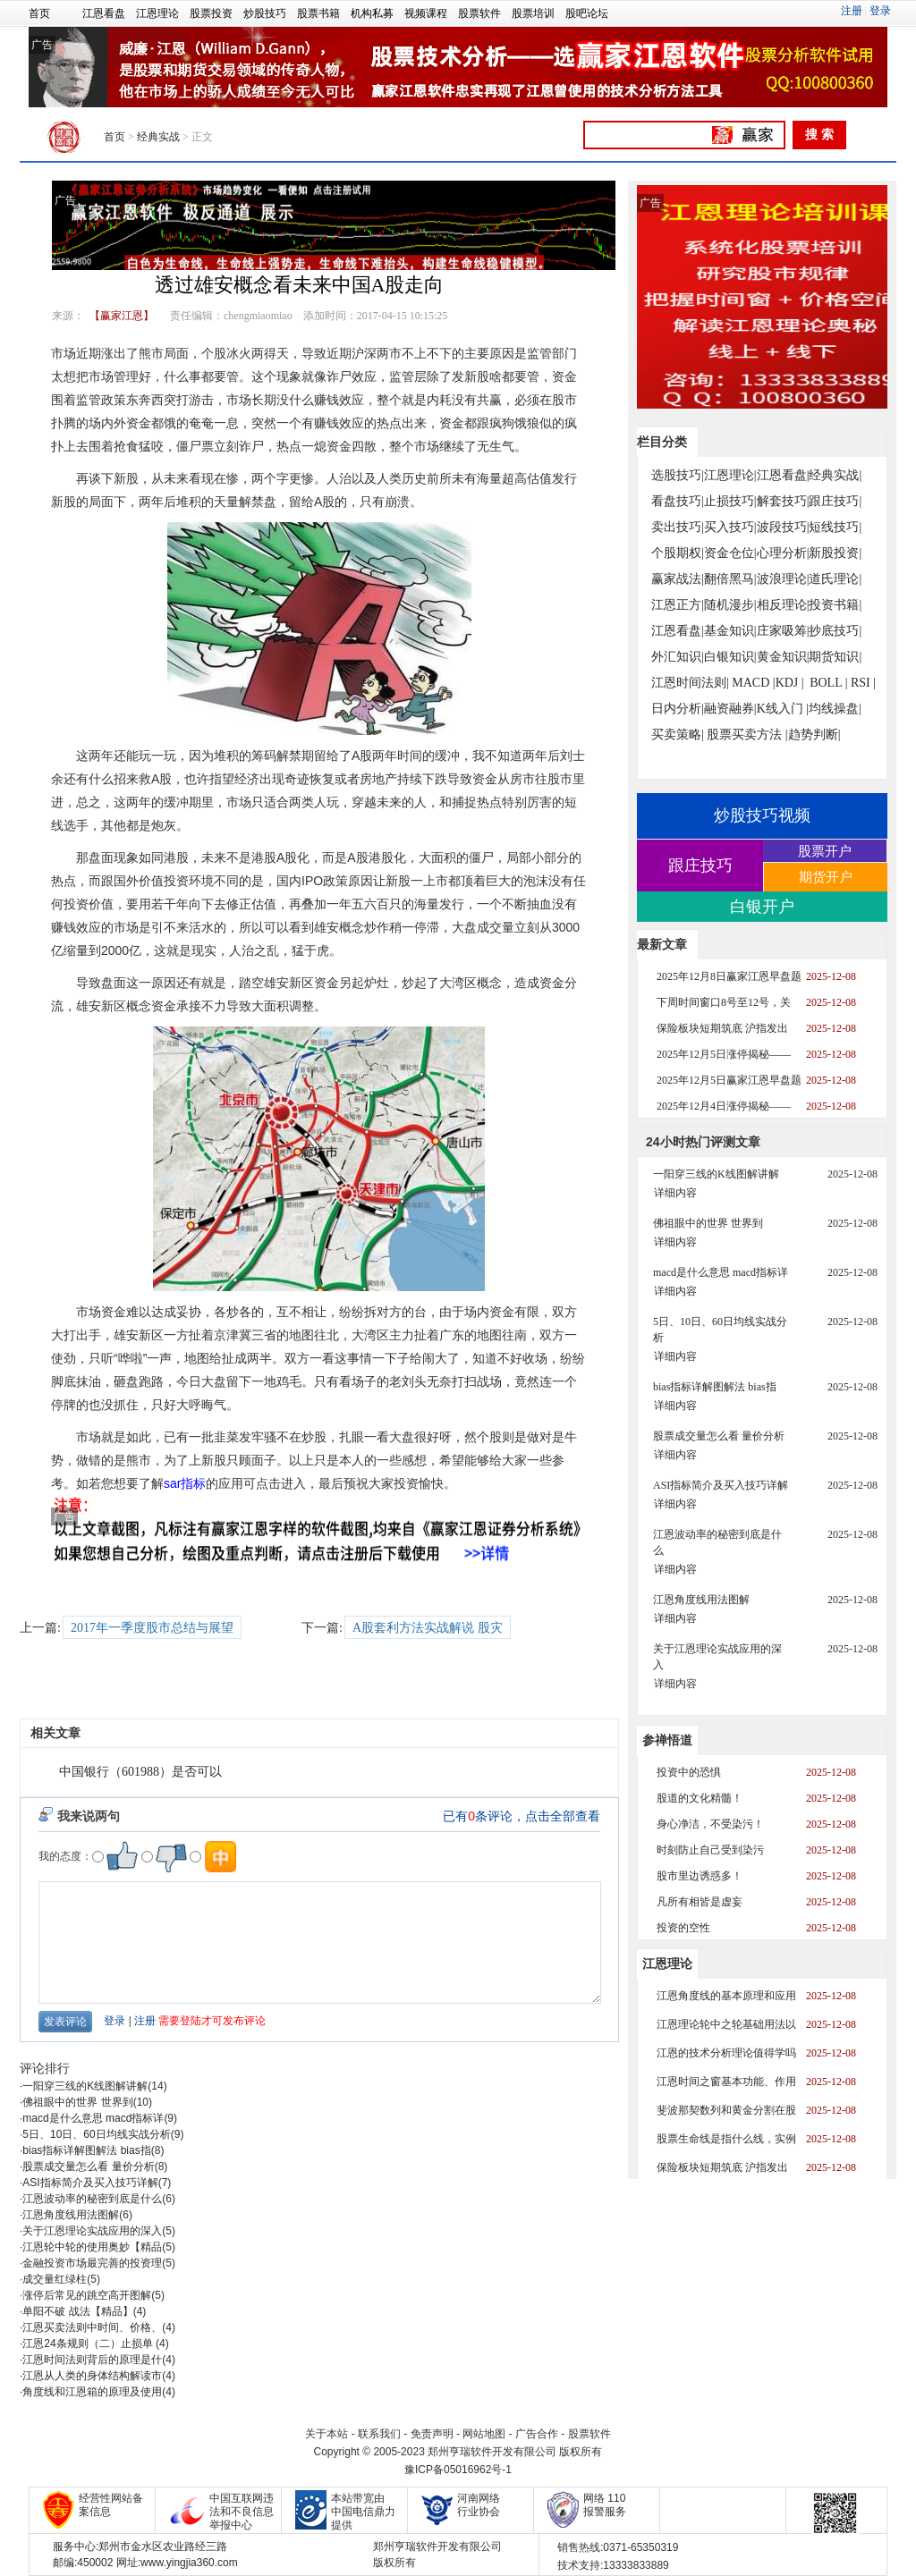 Image resolution: width=916 pixels, height=2576 pixels. I want to click on 关于本站, so click(326, 2434).